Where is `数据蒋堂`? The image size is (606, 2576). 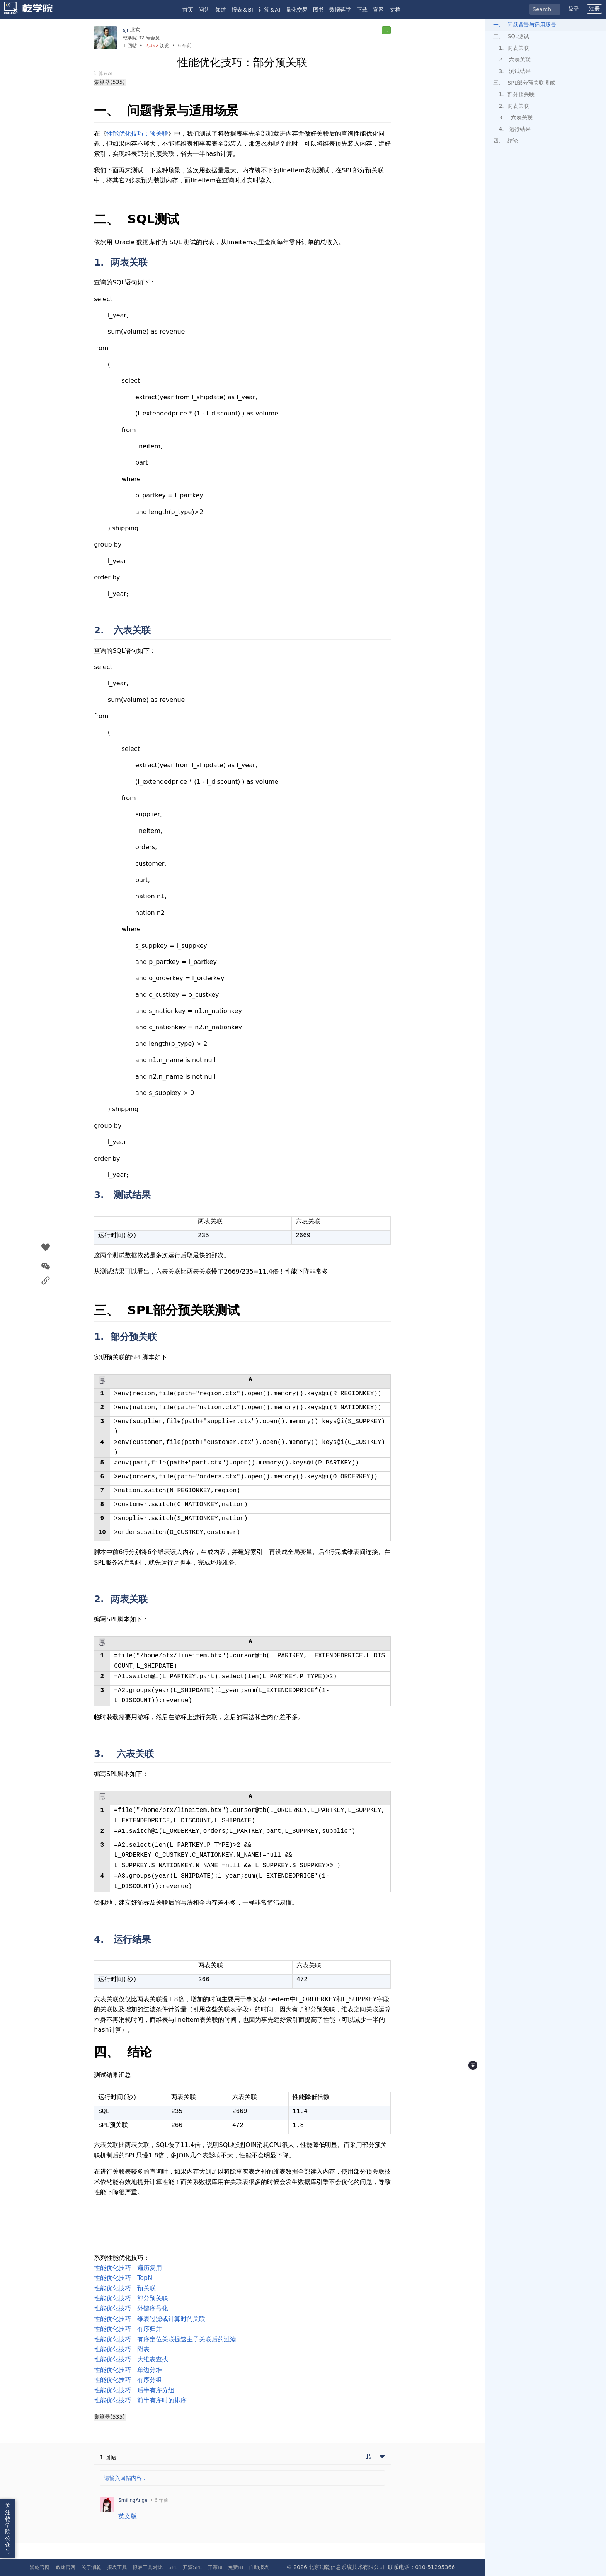 数据蒋堂 is located at coordinates (340, 10).